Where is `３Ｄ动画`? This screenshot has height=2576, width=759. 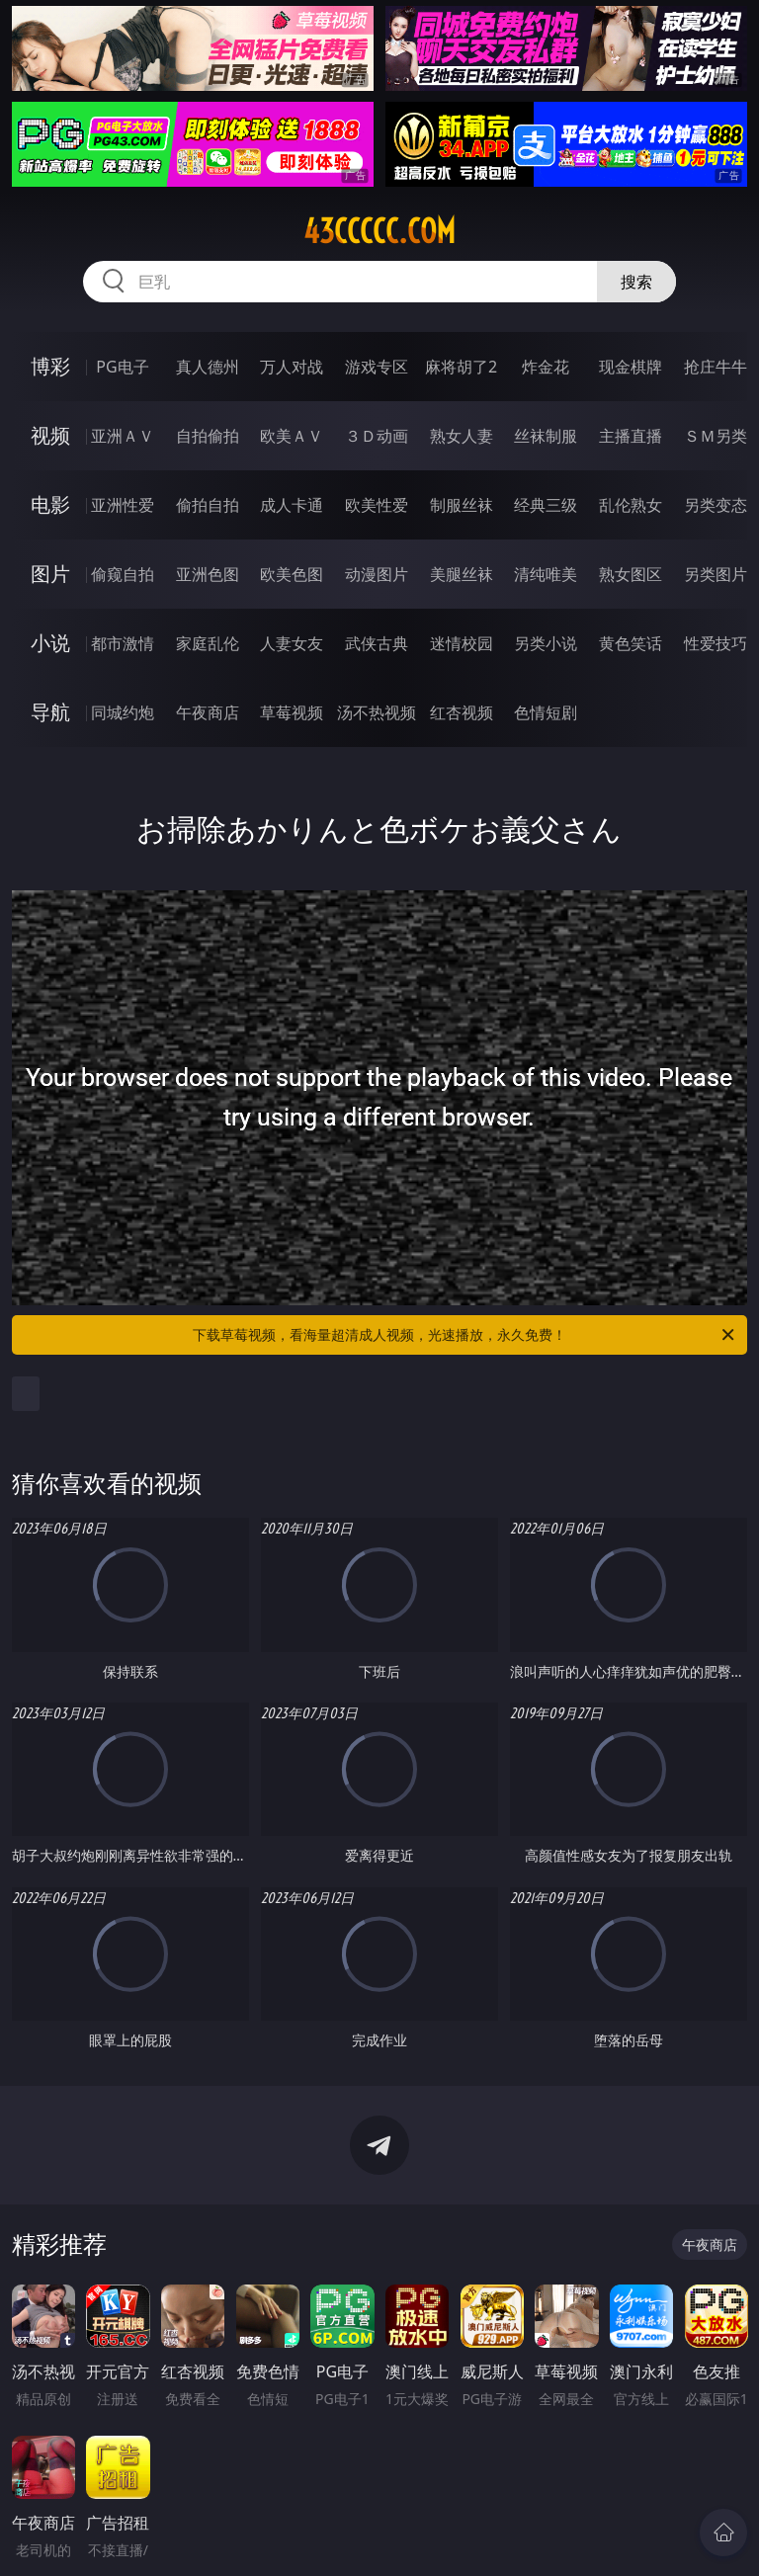
３Ｄ动画 is located at coordinates (376, 436).